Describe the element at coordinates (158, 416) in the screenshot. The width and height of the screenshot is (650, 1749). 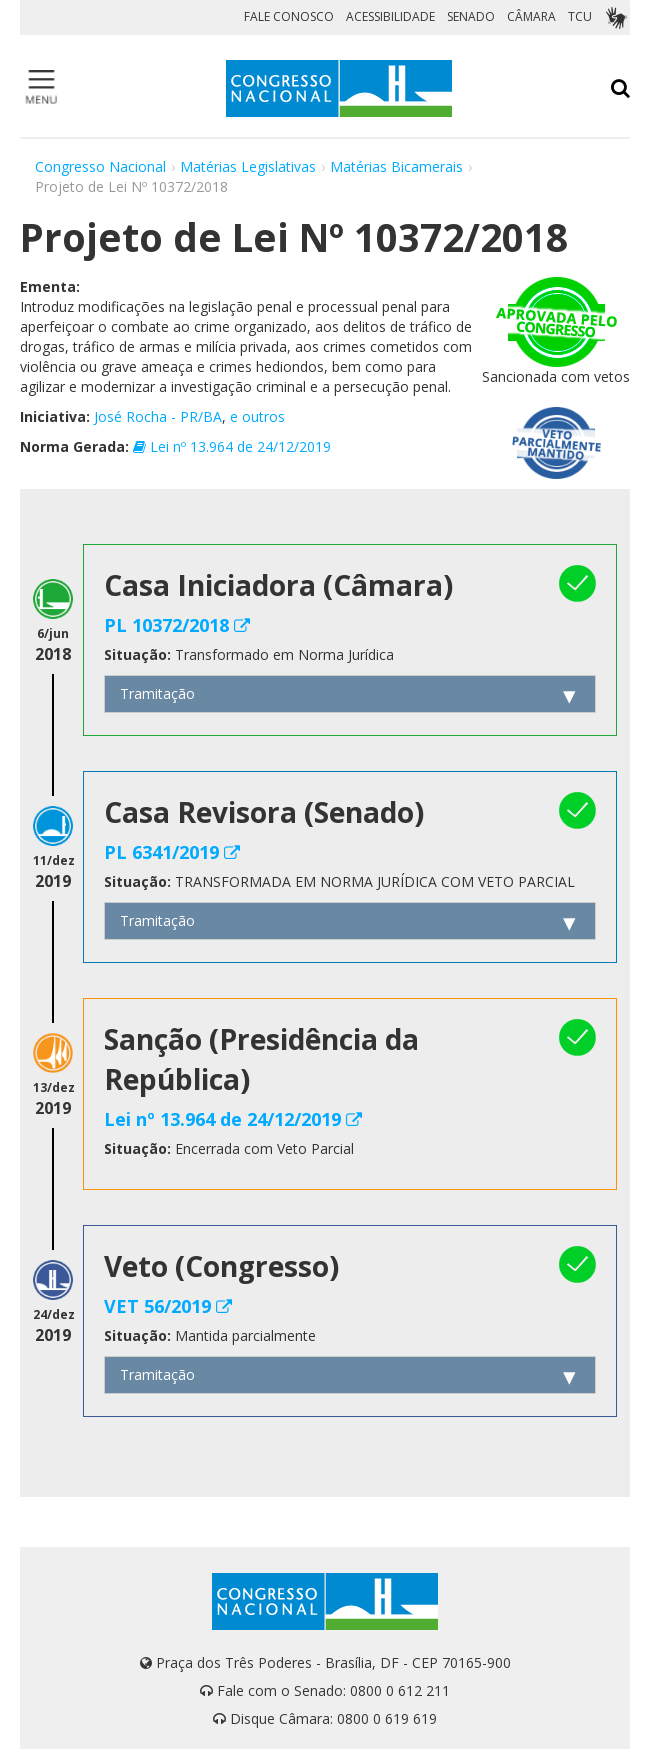
I see `José Rocha - PR/BA` at that location.